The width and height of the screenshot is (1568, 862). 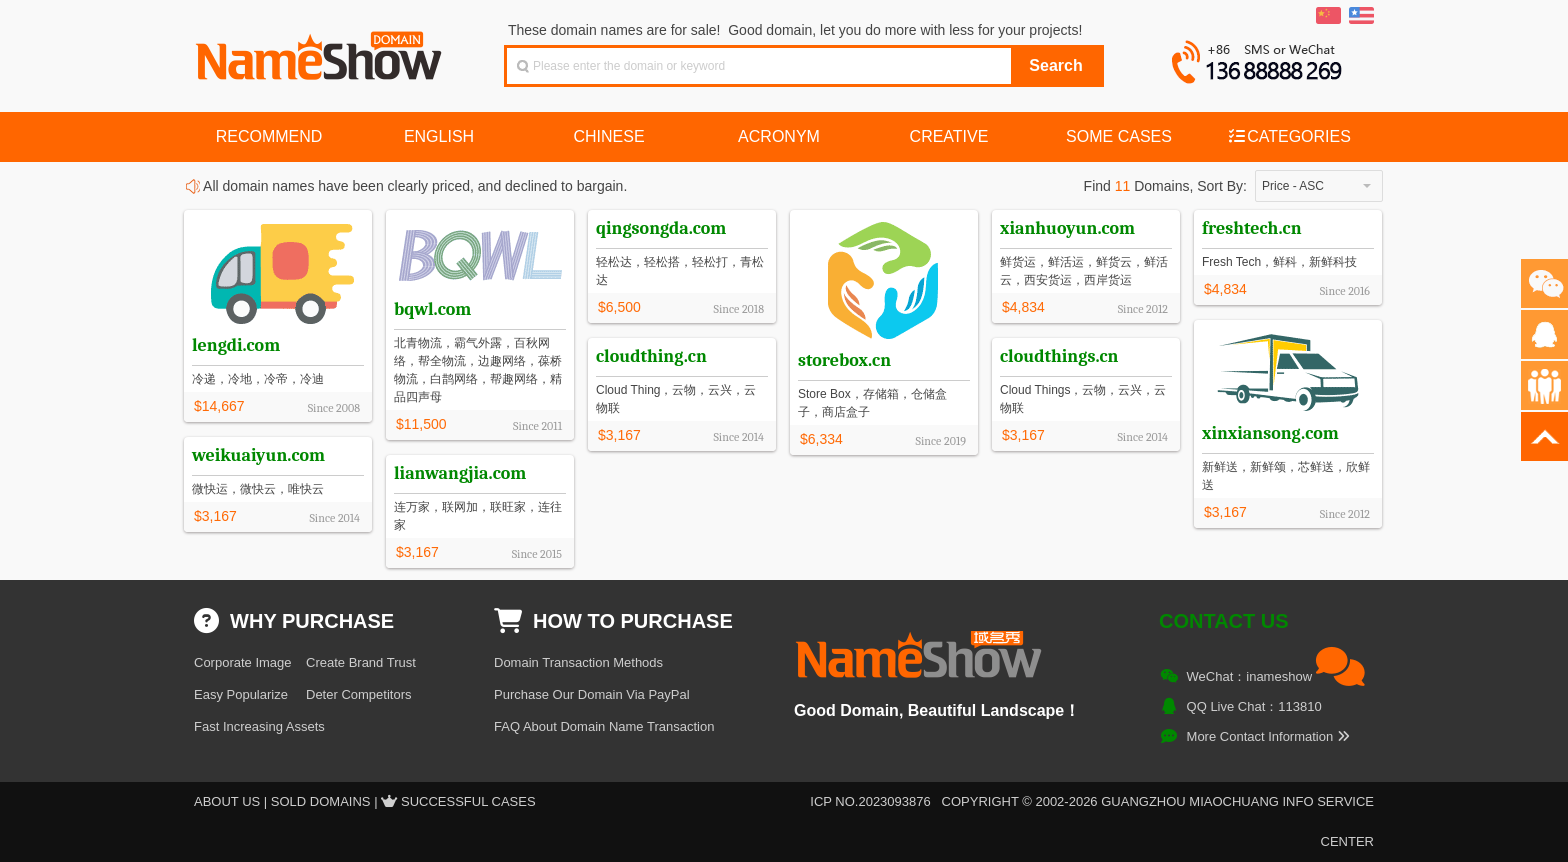 What do you see at coordinates (1023, 307) in the screenshot?
I see `$4,834` at bounding box center [1023, 307].